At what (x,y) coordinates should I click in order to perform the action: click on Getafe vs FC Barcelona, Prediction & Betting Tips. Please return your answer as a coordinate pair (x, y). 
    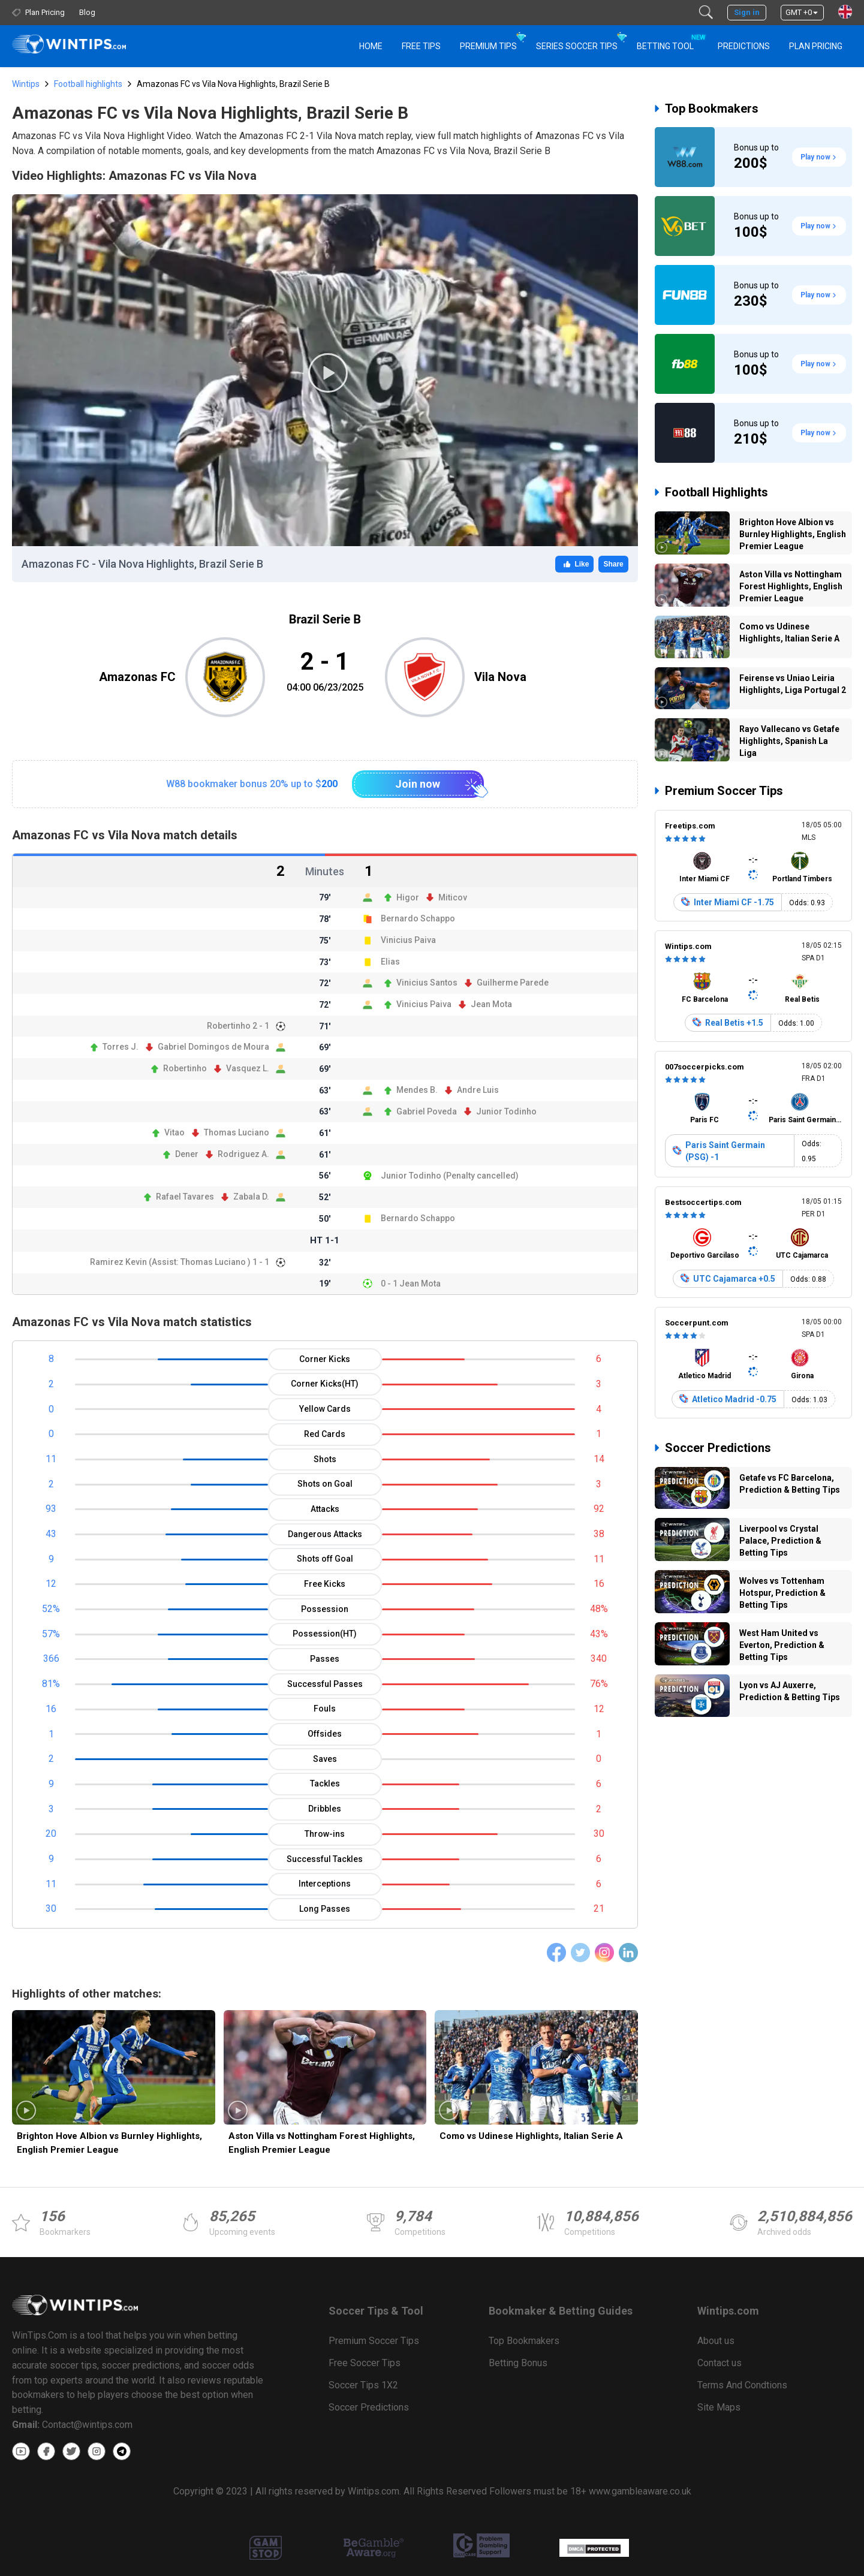
    Looking at the image, I should click on (789, 1484).